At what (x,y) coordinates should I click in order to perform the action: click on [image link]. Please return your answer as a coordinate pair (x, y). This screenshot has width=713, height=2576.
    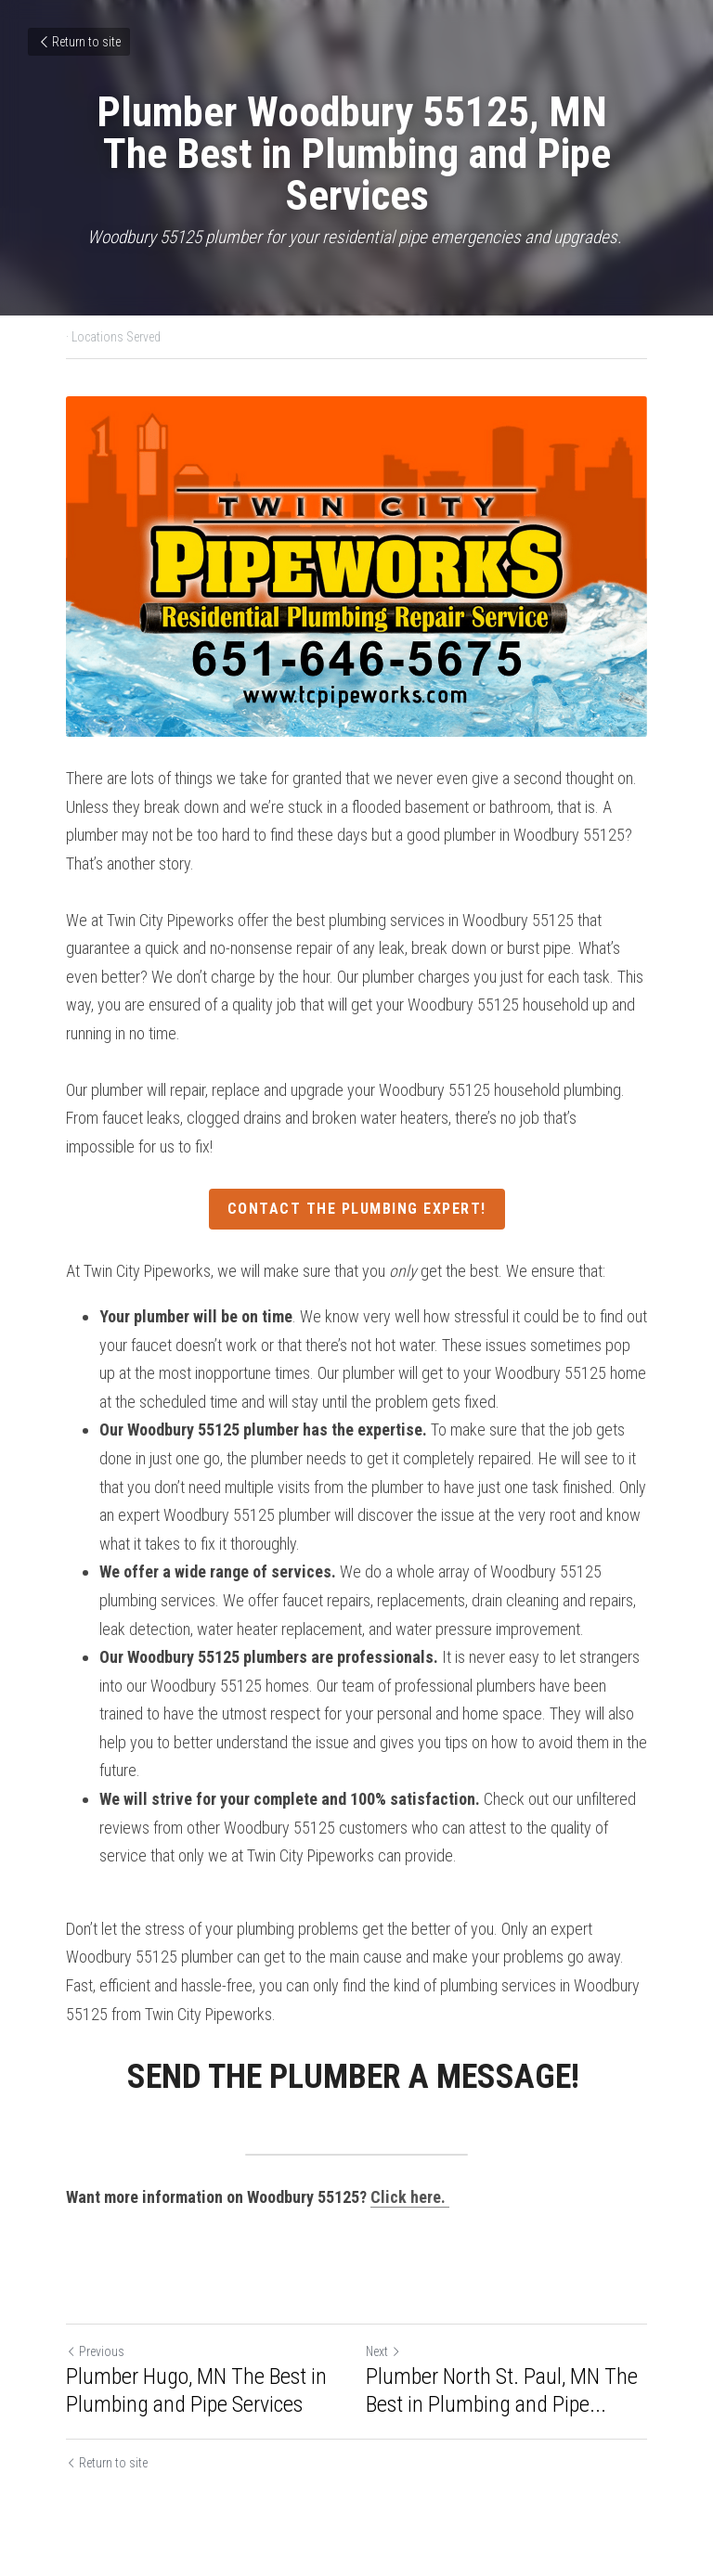
    Looking at the image, I should click on (356, 566).